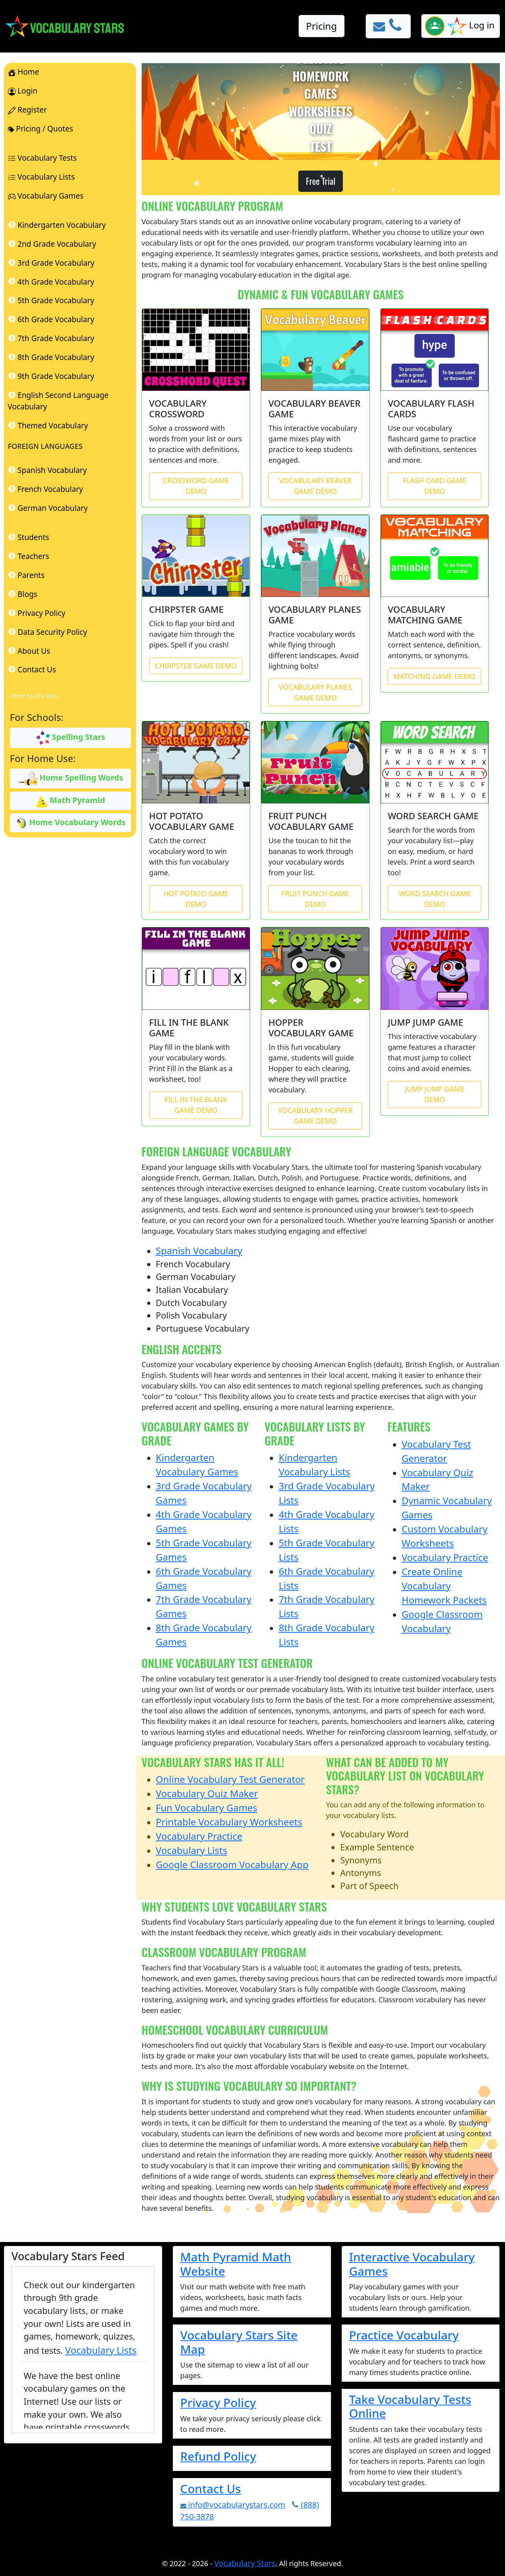 Image resolution: width=505 pixels, height=2576 pixels. What do you see at coordinates (315, 692) in the screenshot?
I see `VOCABULARY PLANES GAME DEMO` at bounding box center [315, 692].